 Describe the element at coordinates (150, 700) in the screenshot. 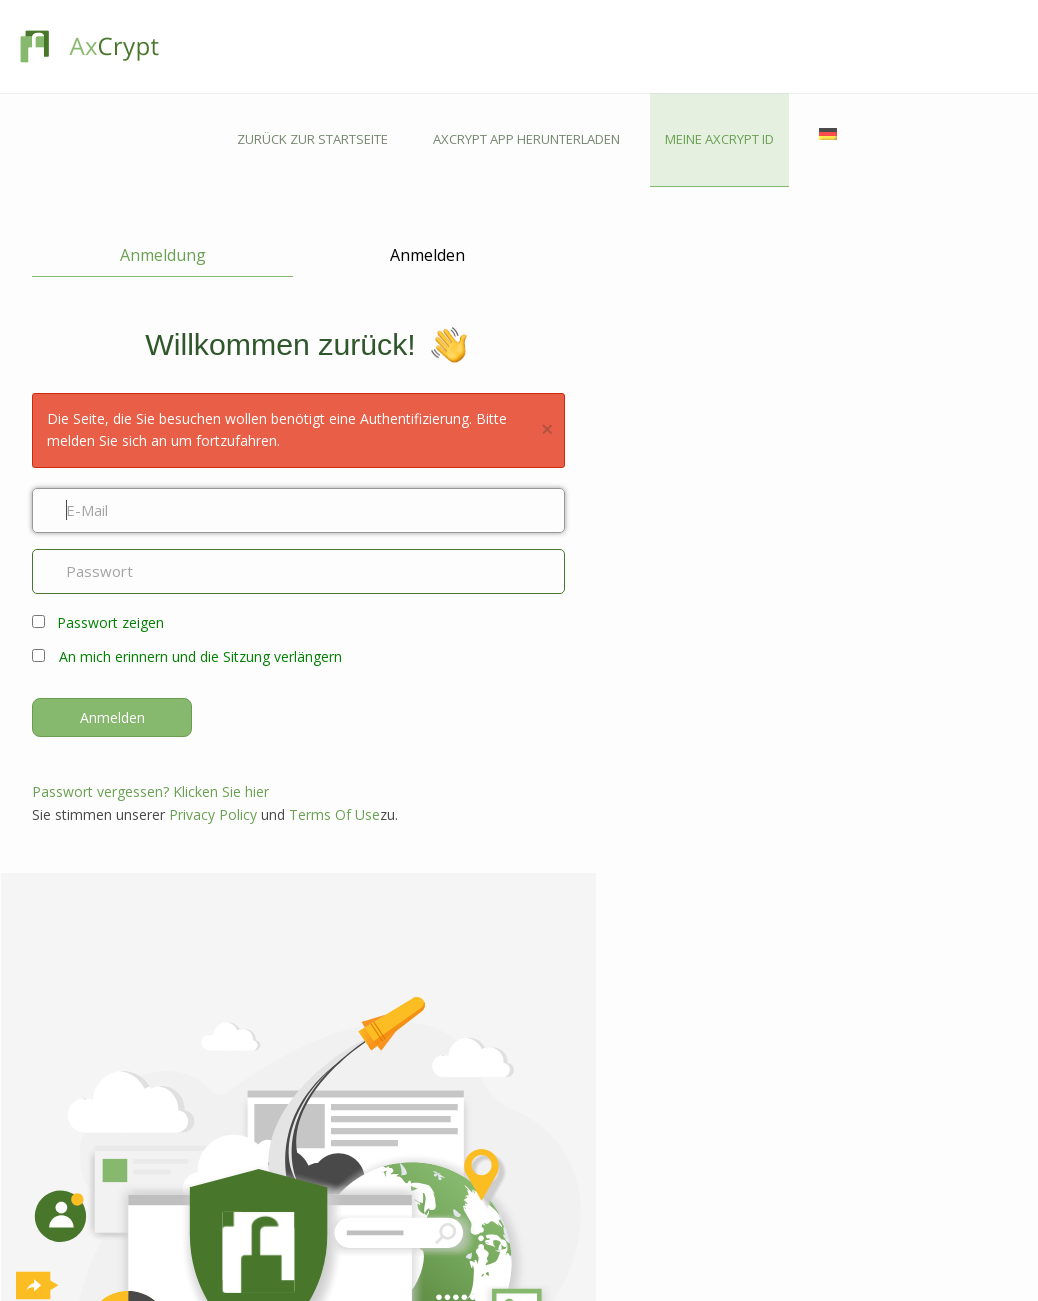

I see `Passwort vergessen? Klicken Sie hier` at that location.